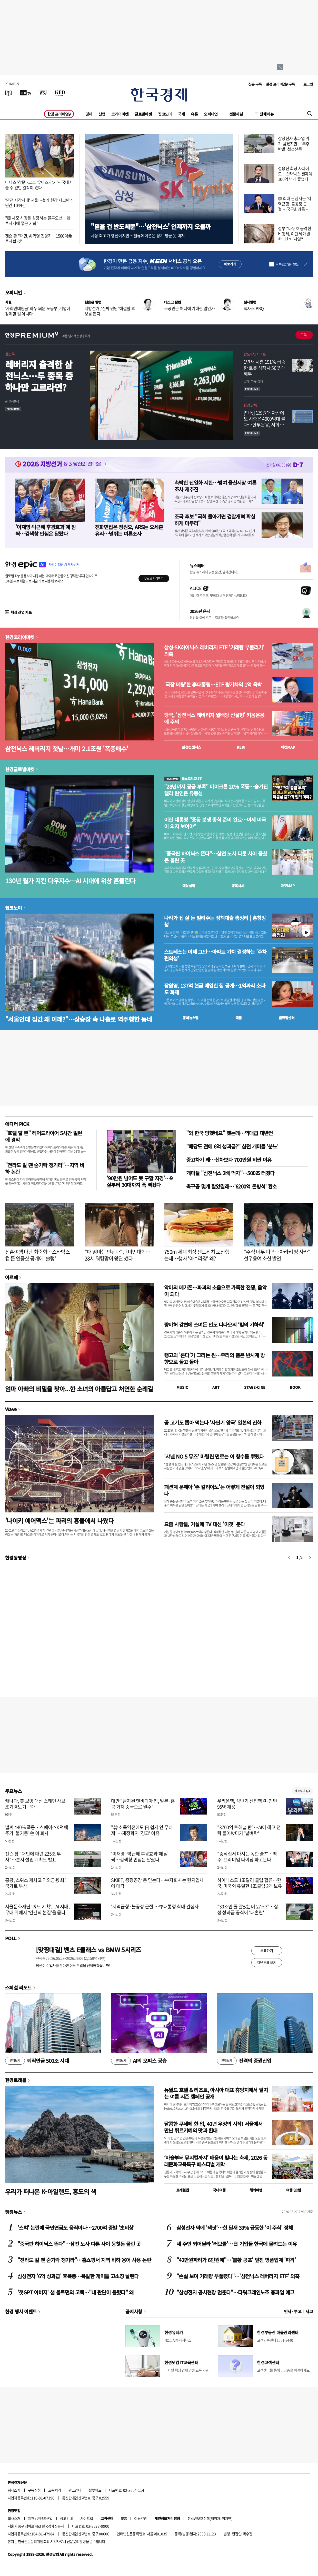 The image size is (318, 2576). I want to click on 무료로 시작하기, so click(153, 578).